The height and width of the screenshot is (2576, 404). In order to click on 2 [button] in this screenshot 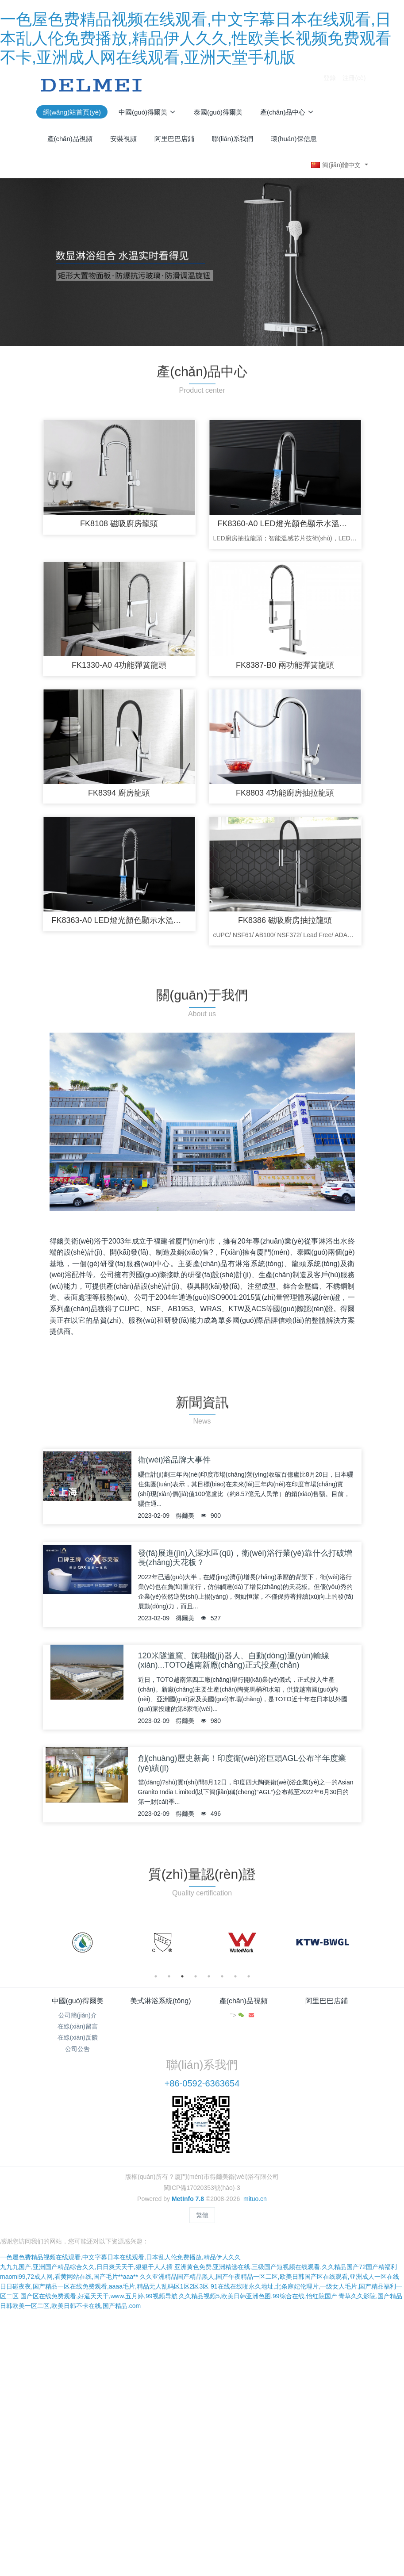, I will do `click(169, 1976)`.